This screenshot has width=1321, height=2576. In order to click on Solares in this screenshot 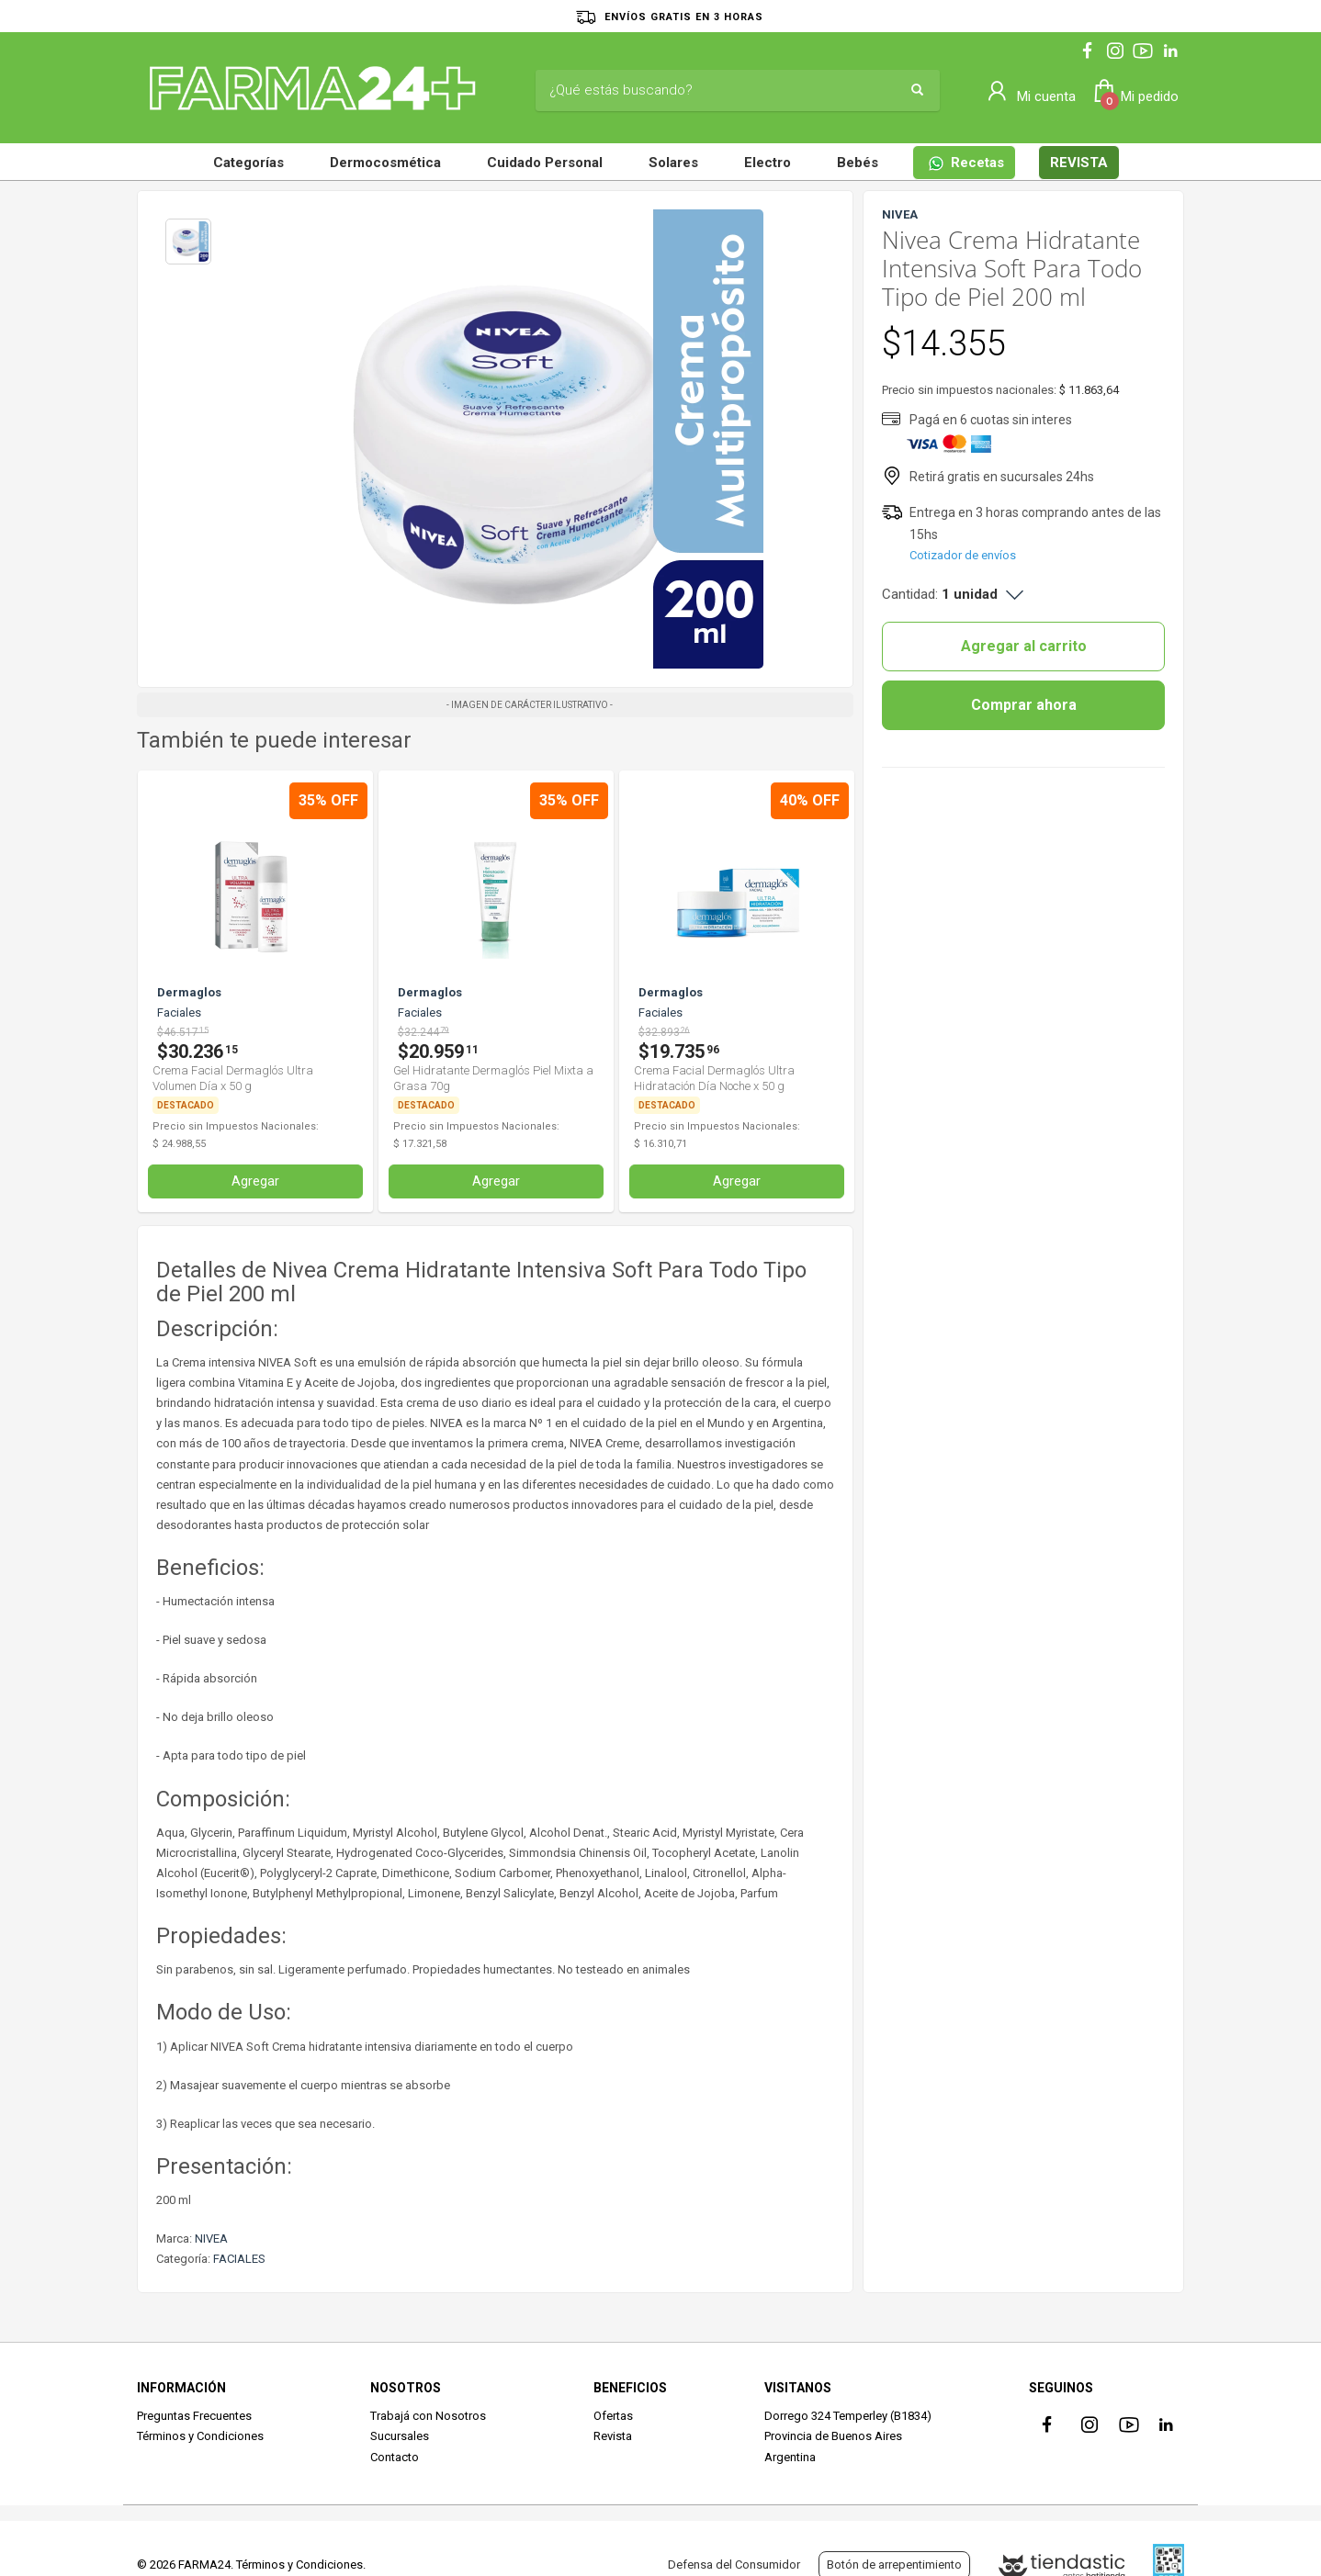, I will do `click(673, 162)`.